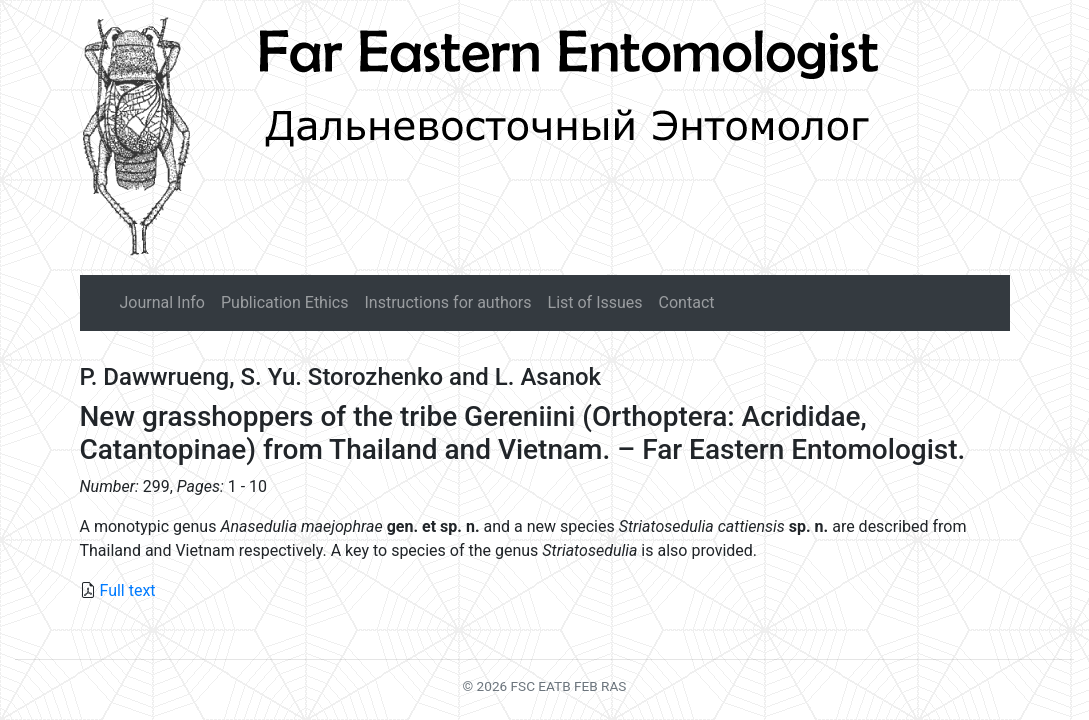  What do you see at coordinates (687, 302) in the screenshot?
I see `Contact` at bounding box center [687, 302].